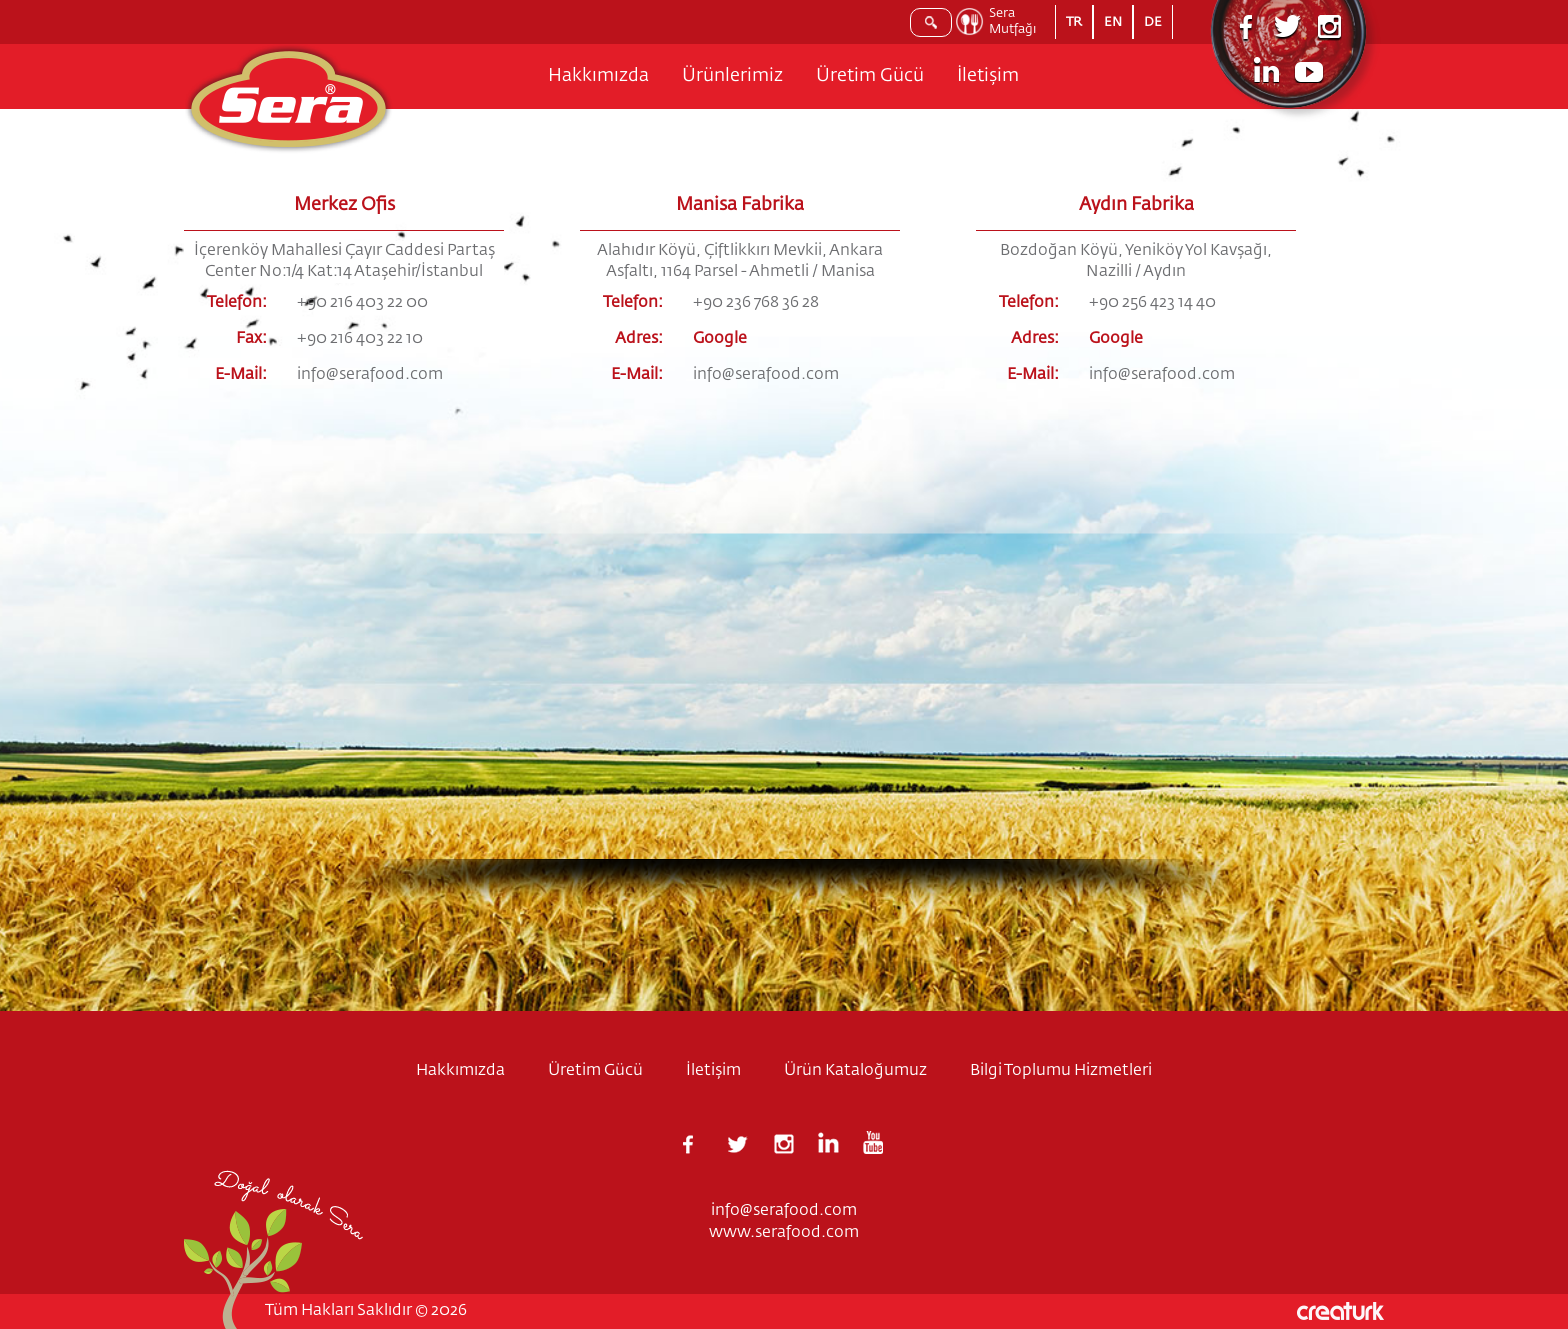 This screenshot has width=1568, height=1329. Describe the element at coordinates (720, 339) in the screenshot. I see `Google` at that location.